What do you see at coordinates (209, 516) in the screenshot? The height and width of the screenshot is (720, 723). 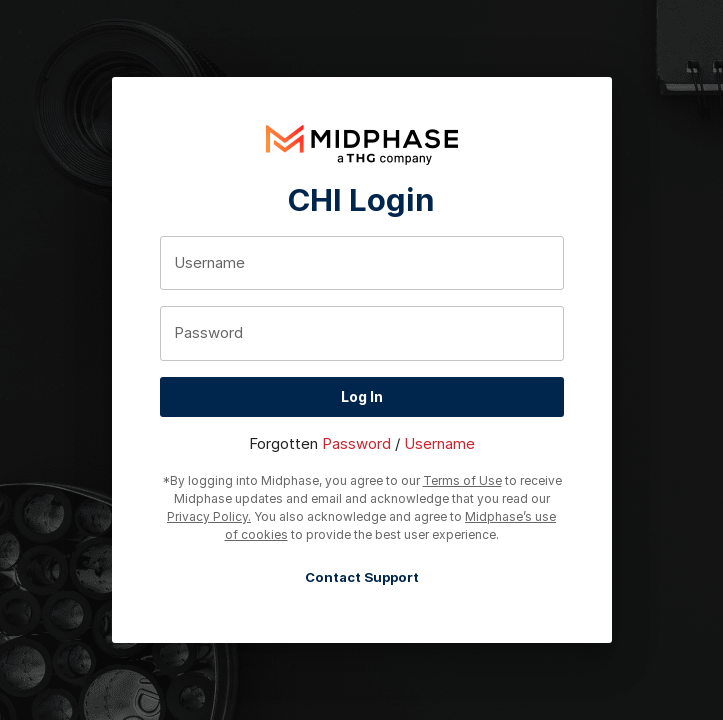 I see `Privacy Policy.` at bounding box center [209, 516].